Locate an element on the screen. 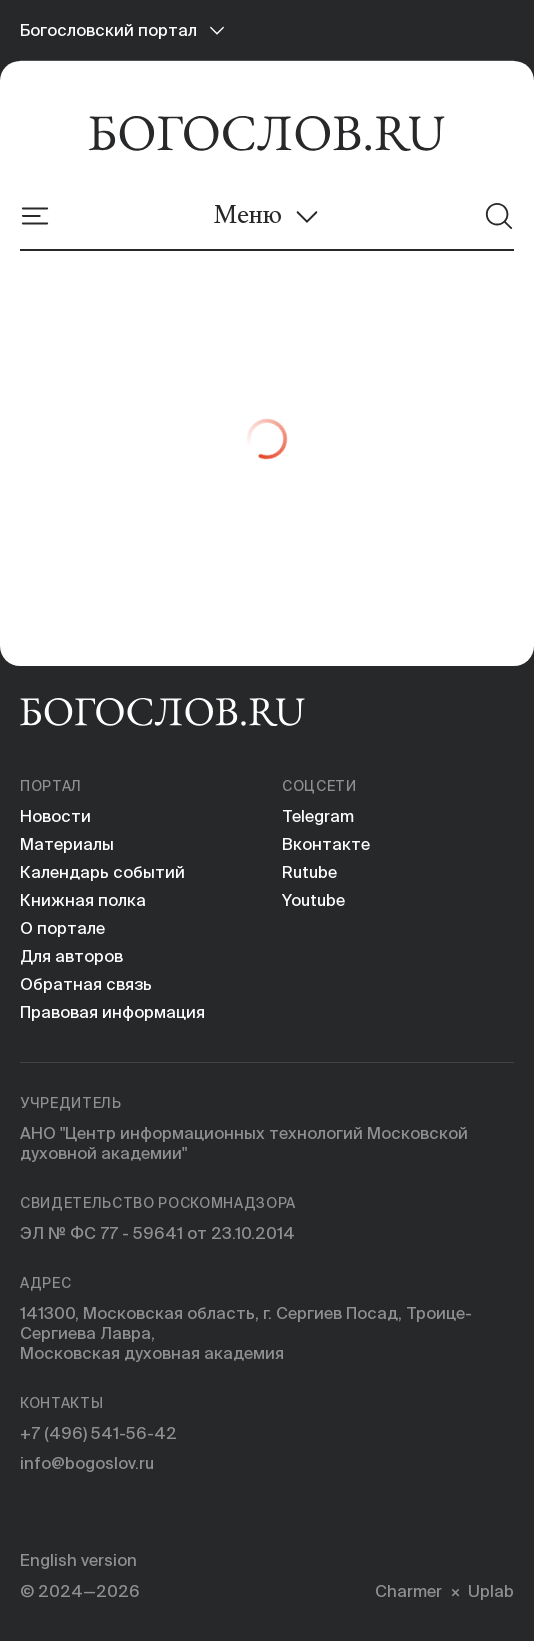 The width and height of the screenshot is (534, 1641). Telegram is located at coordinates (318, 816).